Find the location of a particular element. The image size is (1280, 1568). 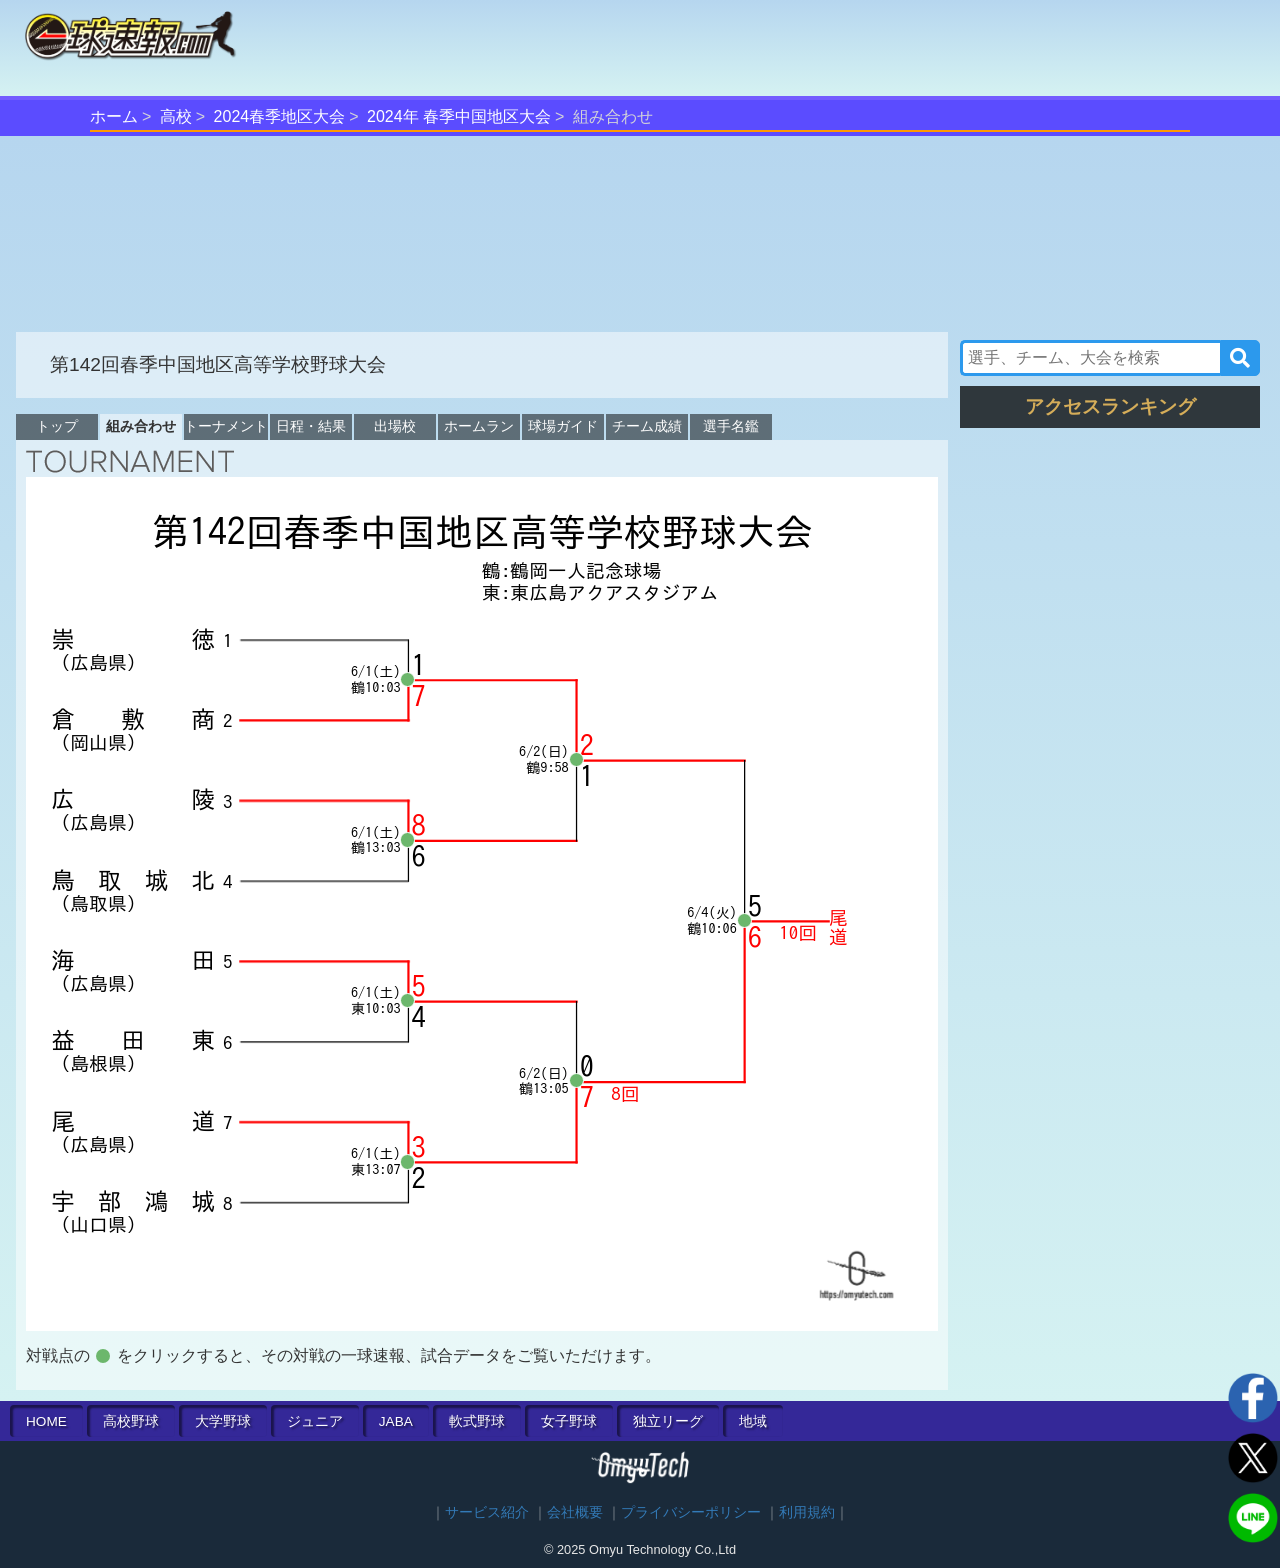

トーナメント is located at coordinates (226, 426).